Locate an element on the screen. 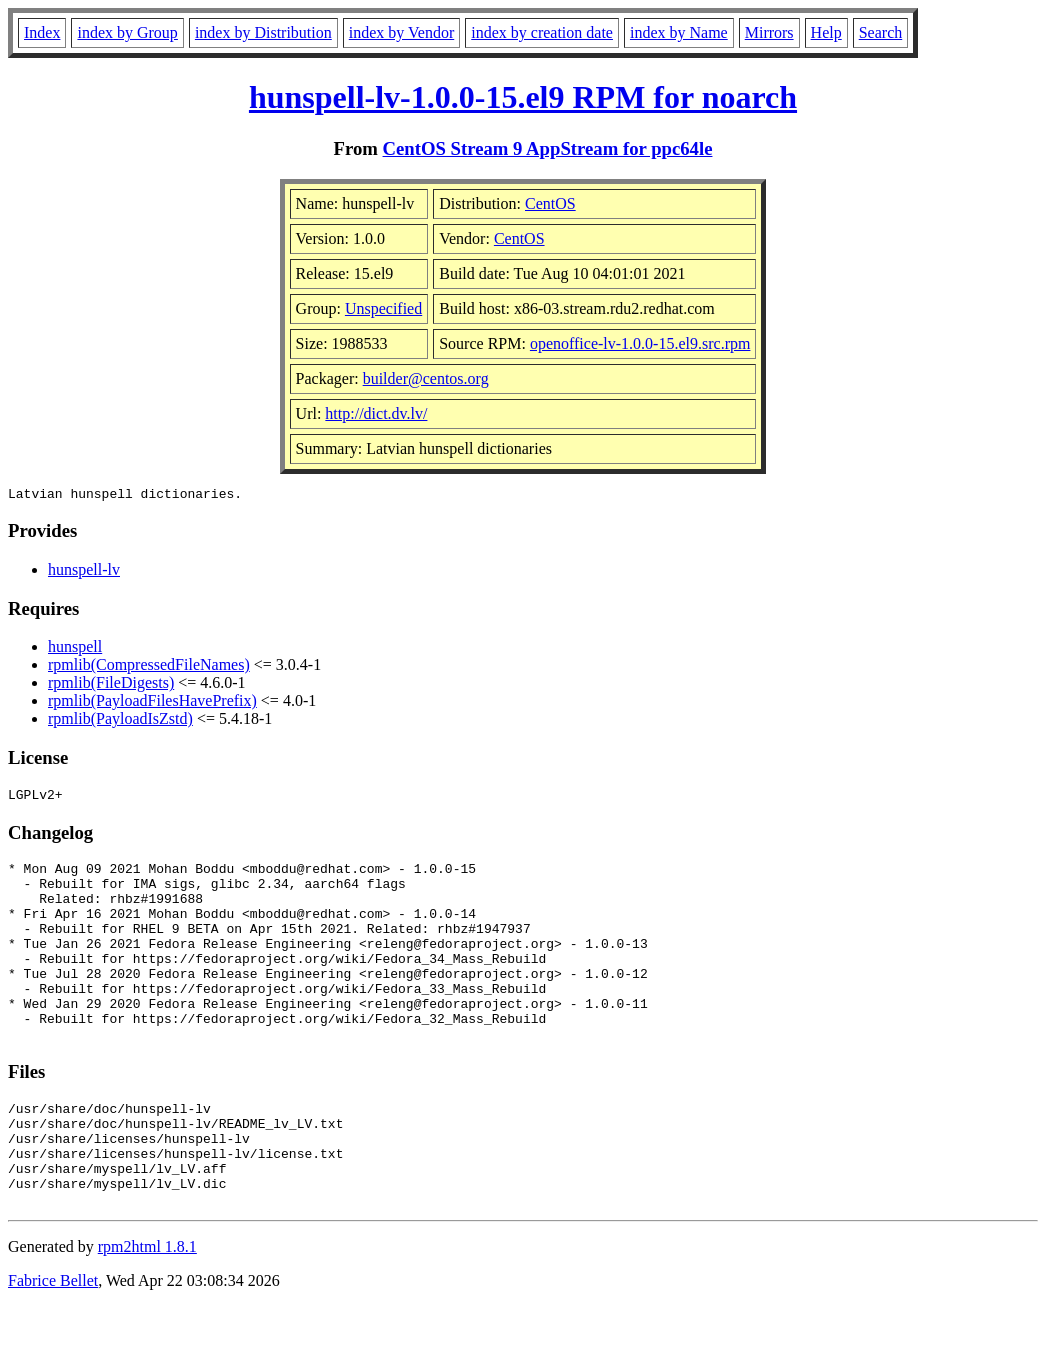 This screenshot has height=1369, width=1046. hunspell is located at coordinates (75, 649).